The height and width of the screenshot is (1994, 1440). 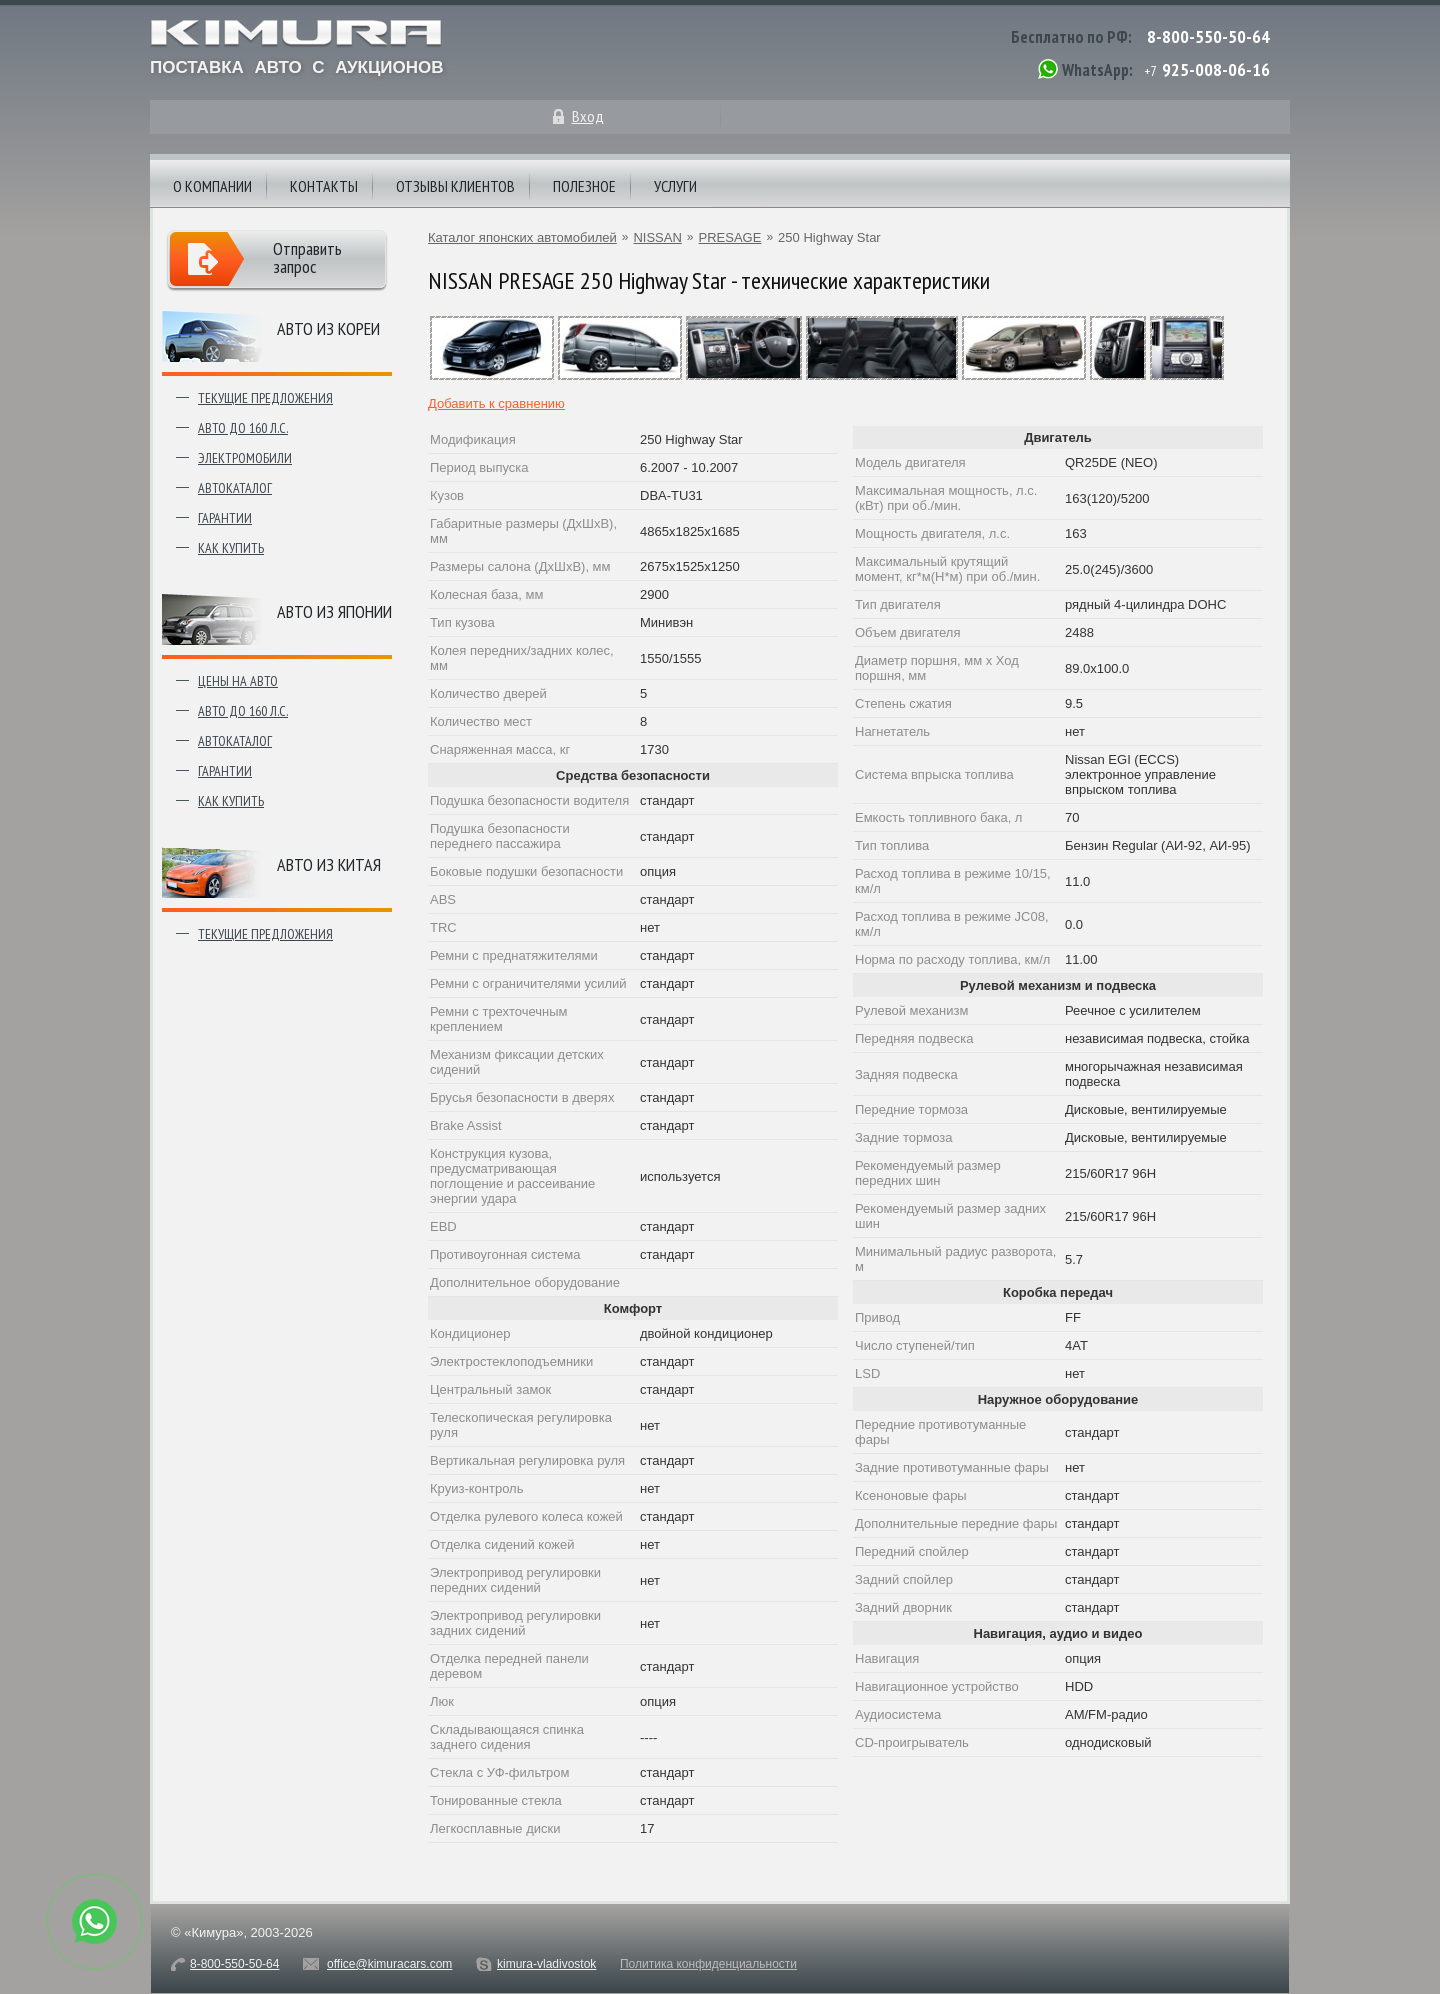 I want to click on kimura-vladivostok, so click(x=546, y=1964).